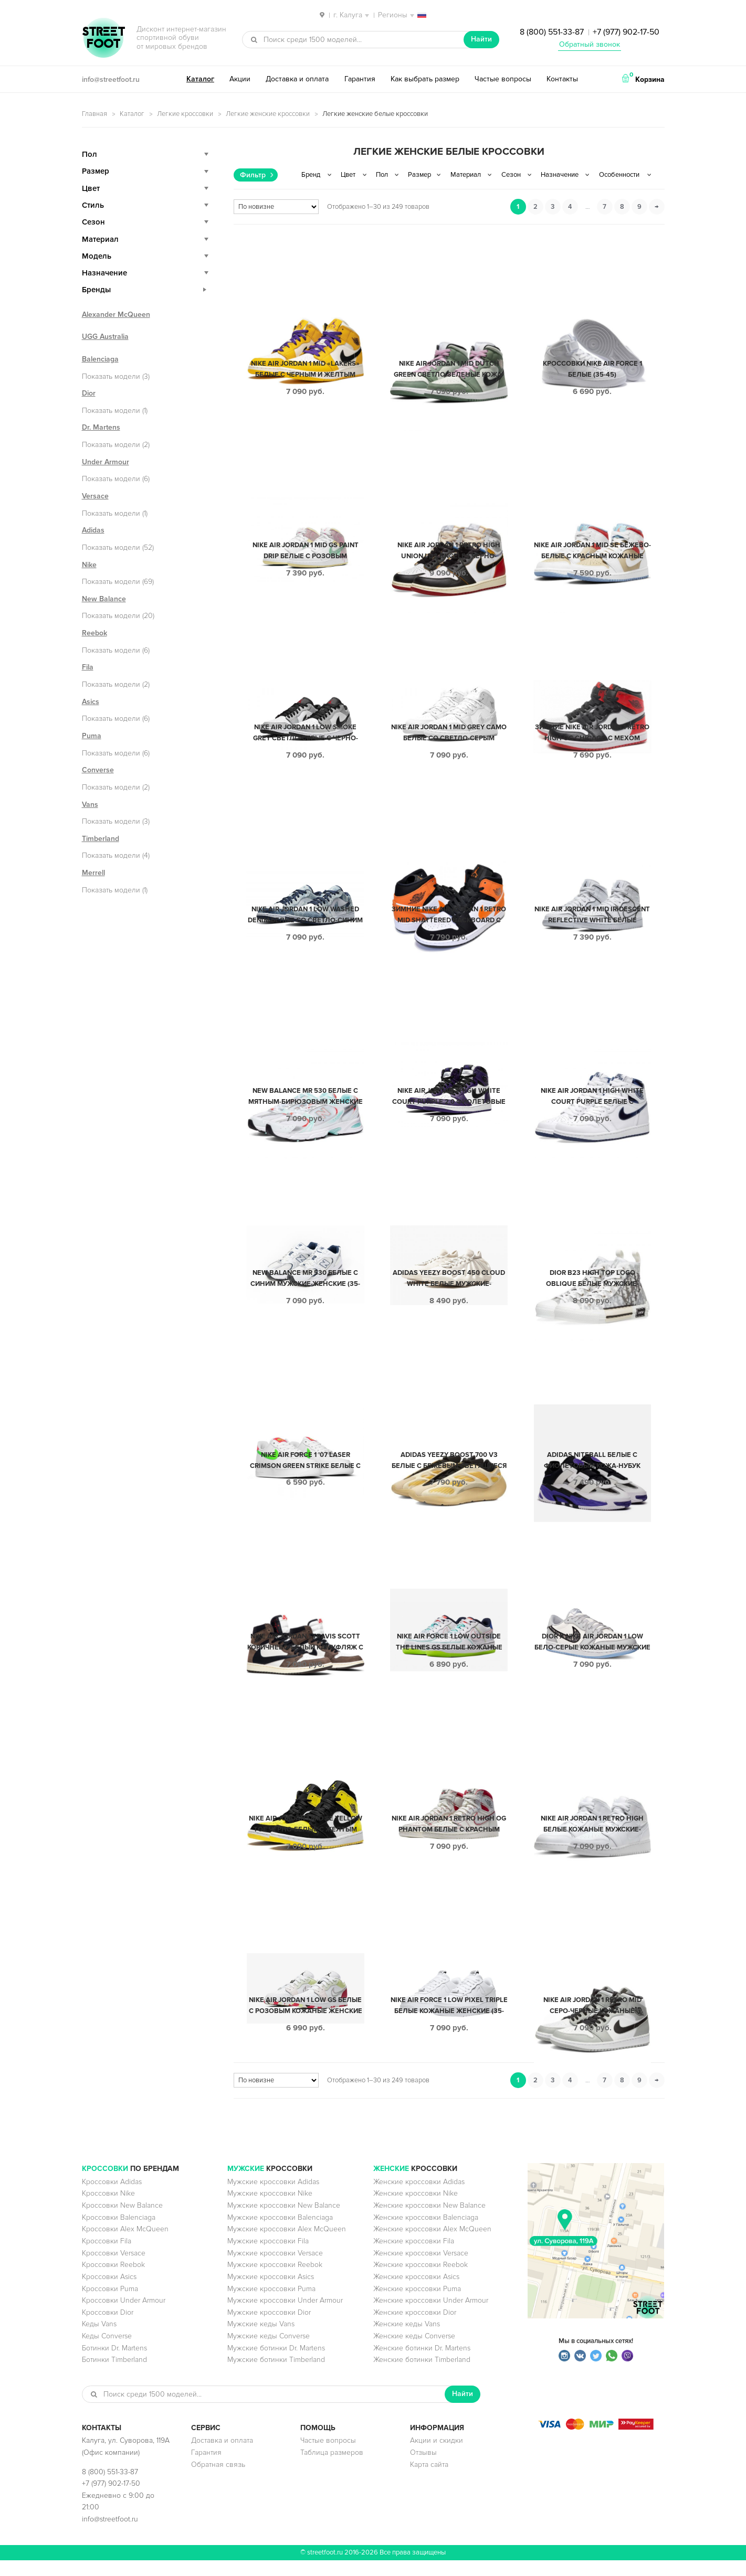 This screenshot has width=746, height=2576. I want to click on Asics, so click(90, 701).